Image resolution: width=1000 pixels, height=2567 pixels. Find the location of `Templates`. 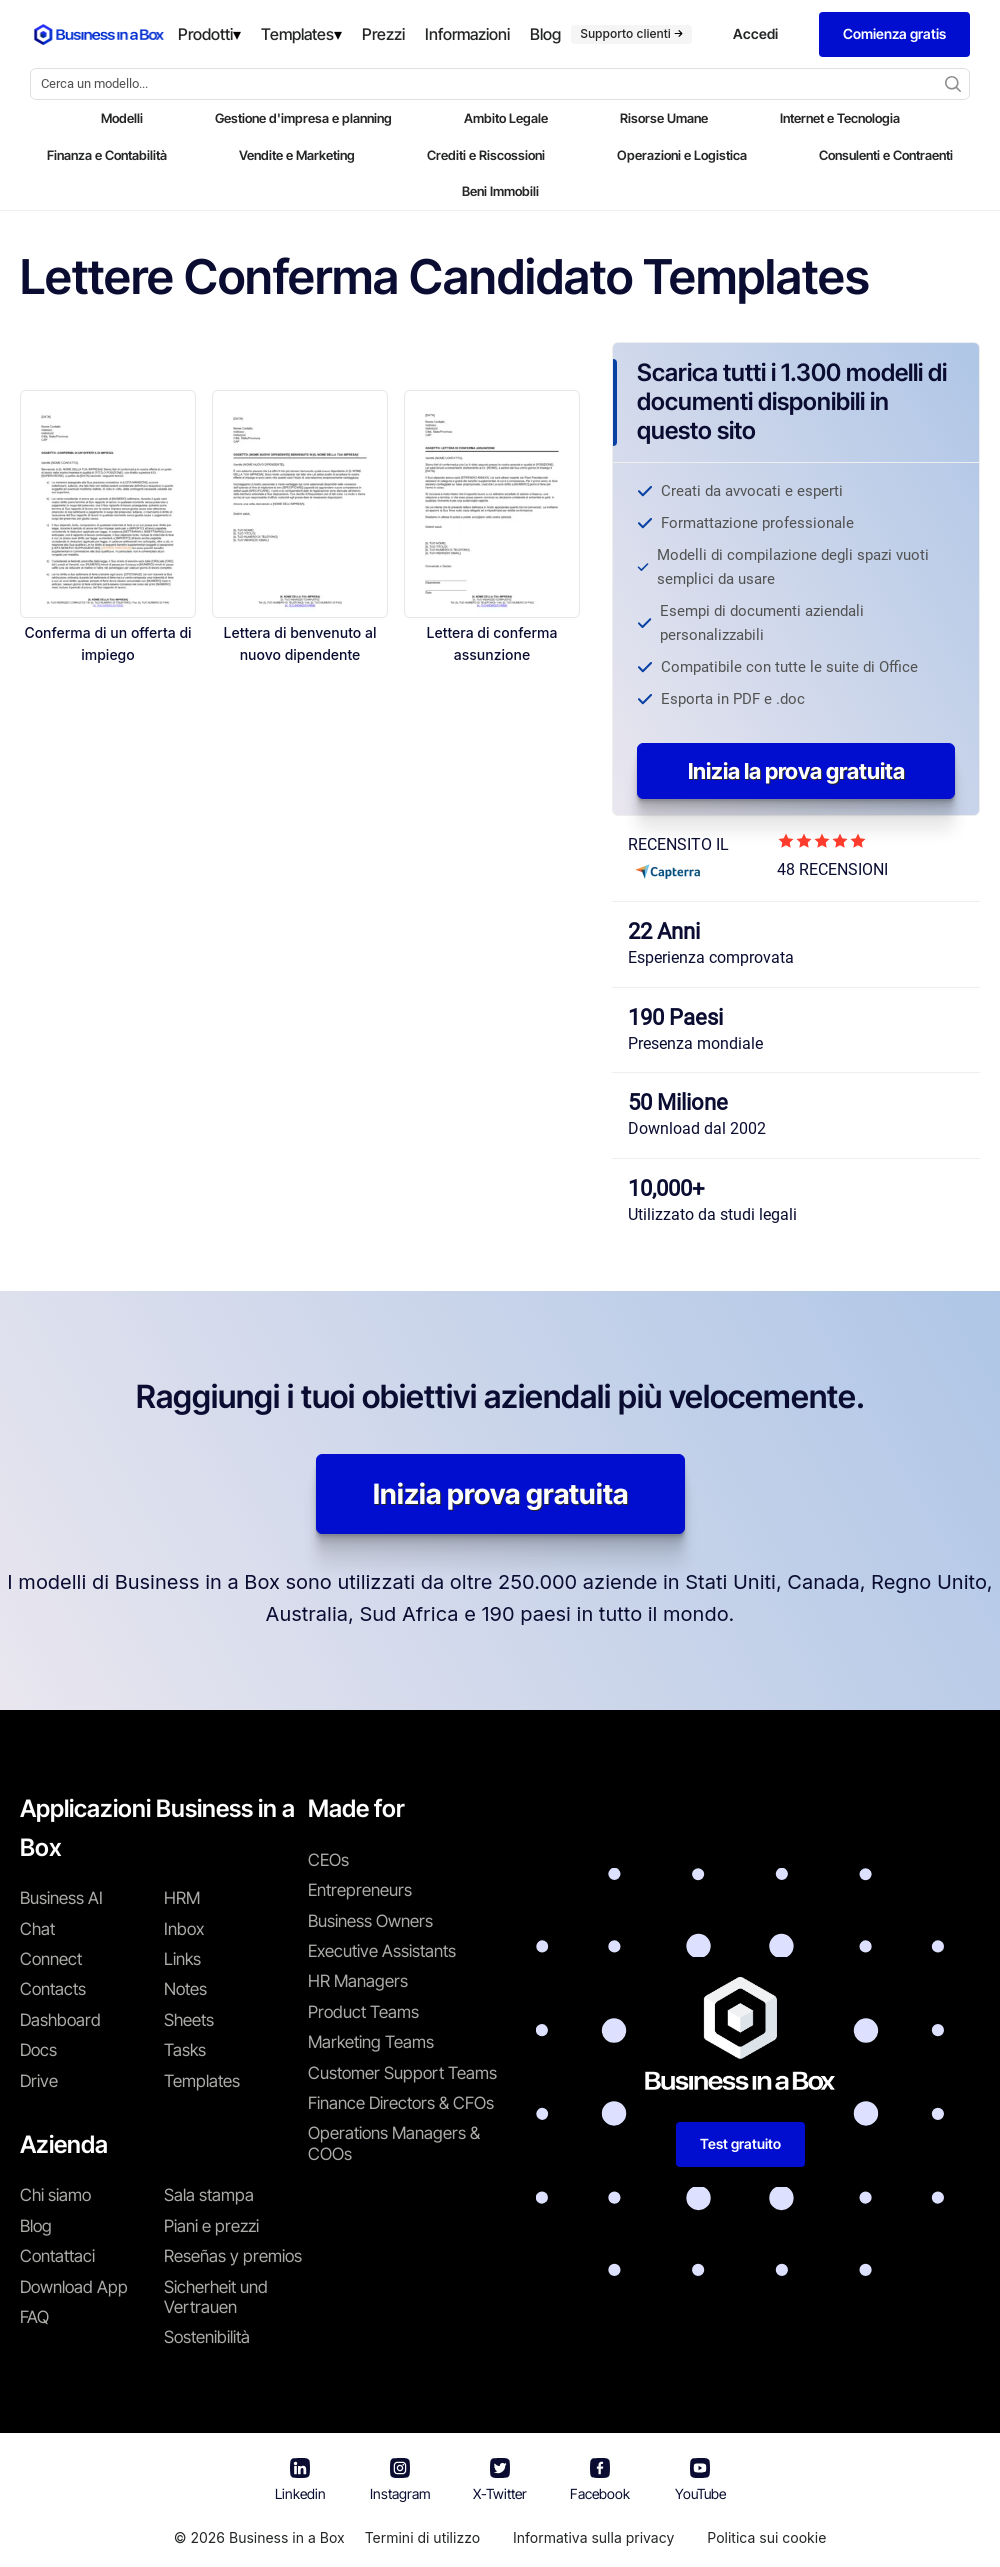

Templates is located at coordinates (202, 2081).